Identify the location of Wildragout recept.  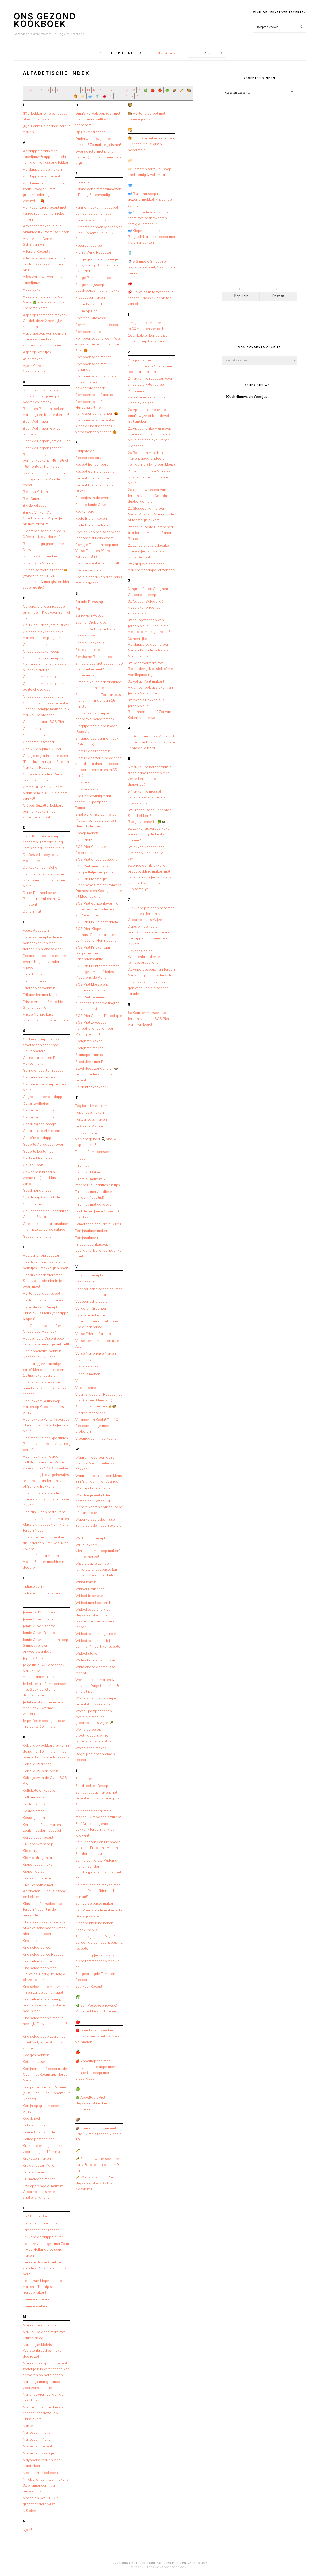
(91, 1538).